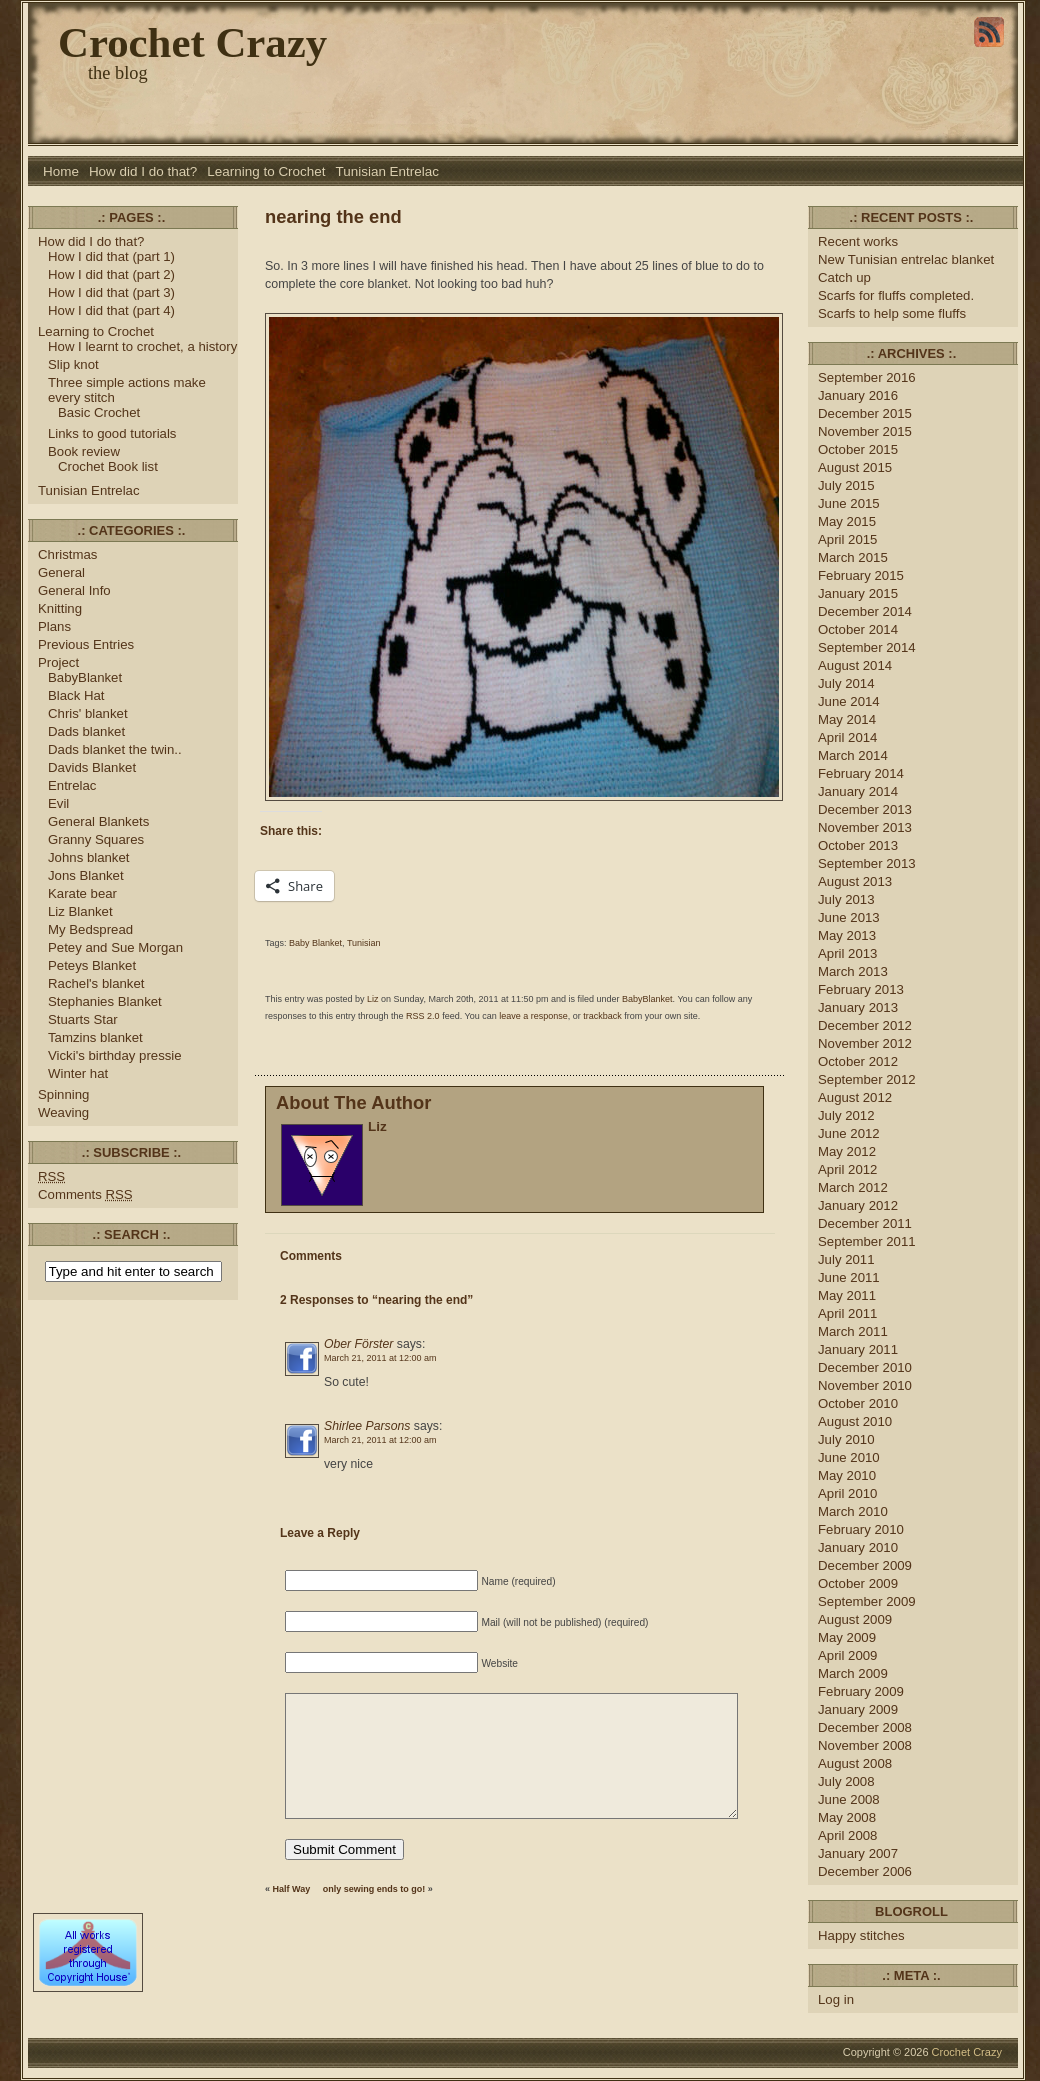  What do you see at coordinates (80, 911) in the screenshot?
I see `Liz Blanket` at bounding box center [80, 911].